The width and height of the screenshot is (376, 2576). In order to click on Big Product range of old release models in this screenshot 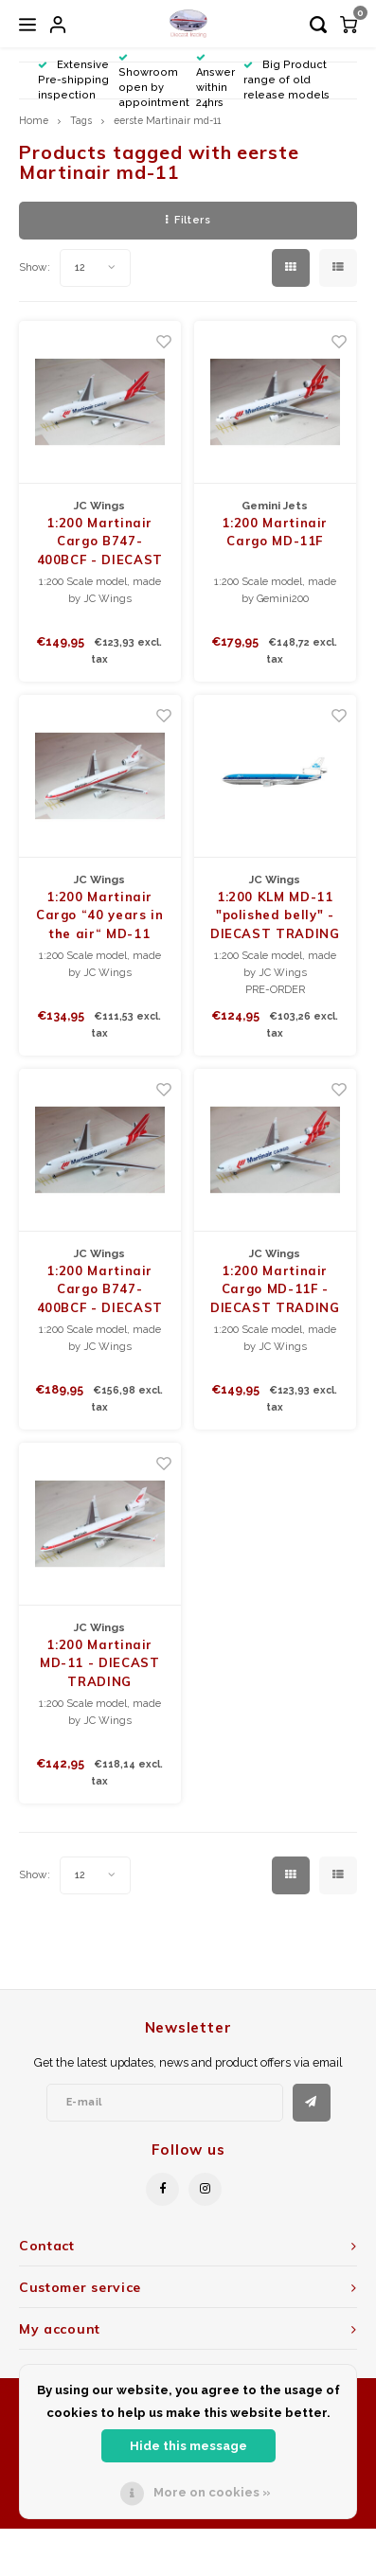, I will do `click(286, 80)`.